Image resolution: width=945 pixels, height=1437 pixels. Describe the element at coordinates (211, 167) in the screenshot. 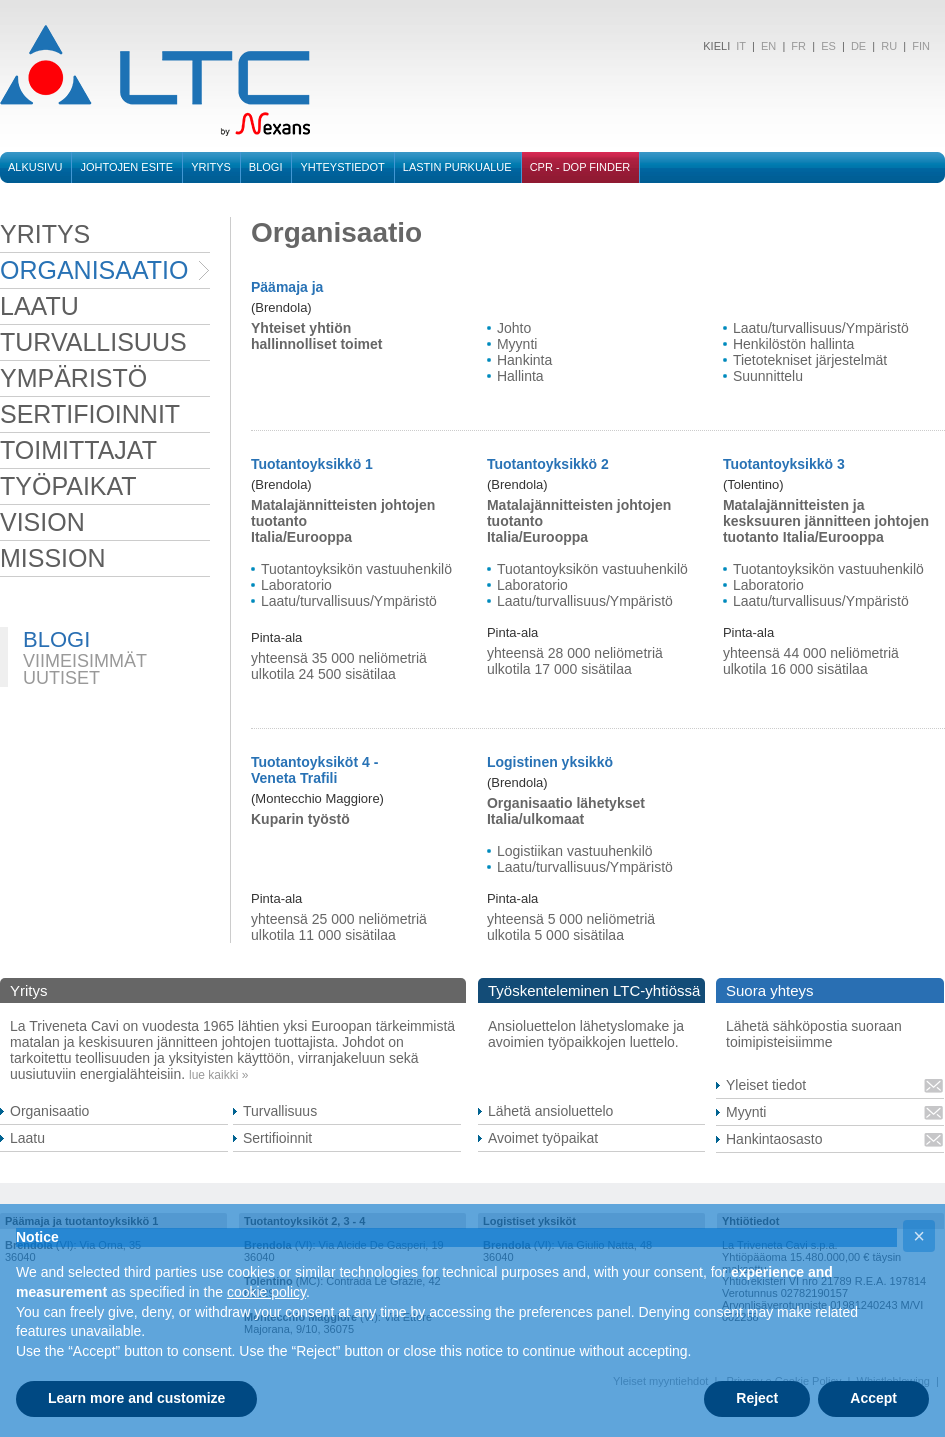

I see `Yritys` at that location.